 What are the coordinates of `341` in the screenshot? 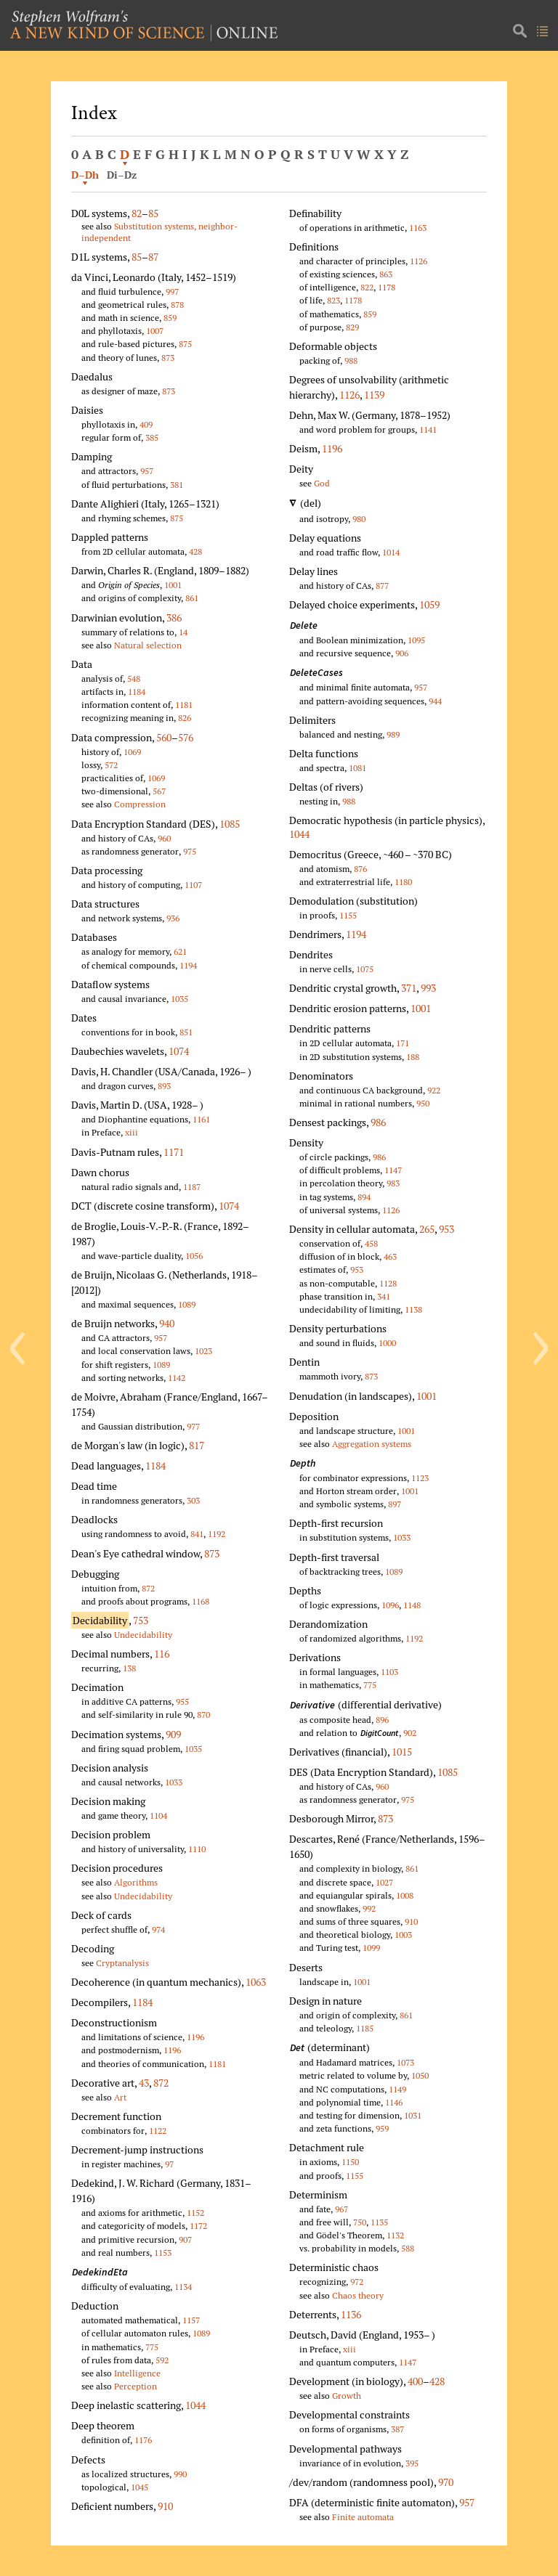 It's located at (383, 1296).